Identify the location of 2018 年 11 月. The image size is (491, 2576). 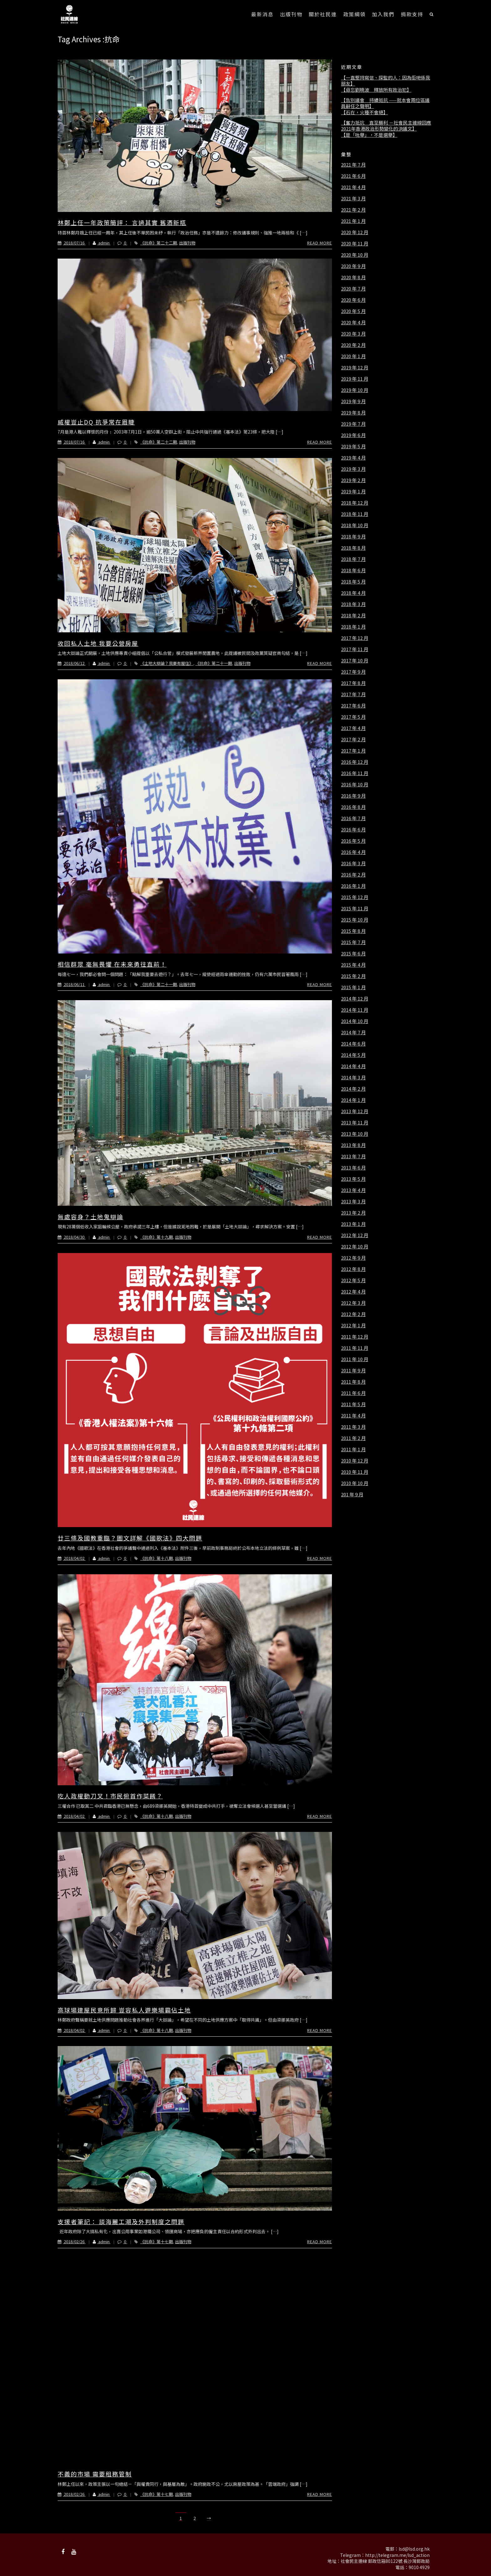
(354, 514).